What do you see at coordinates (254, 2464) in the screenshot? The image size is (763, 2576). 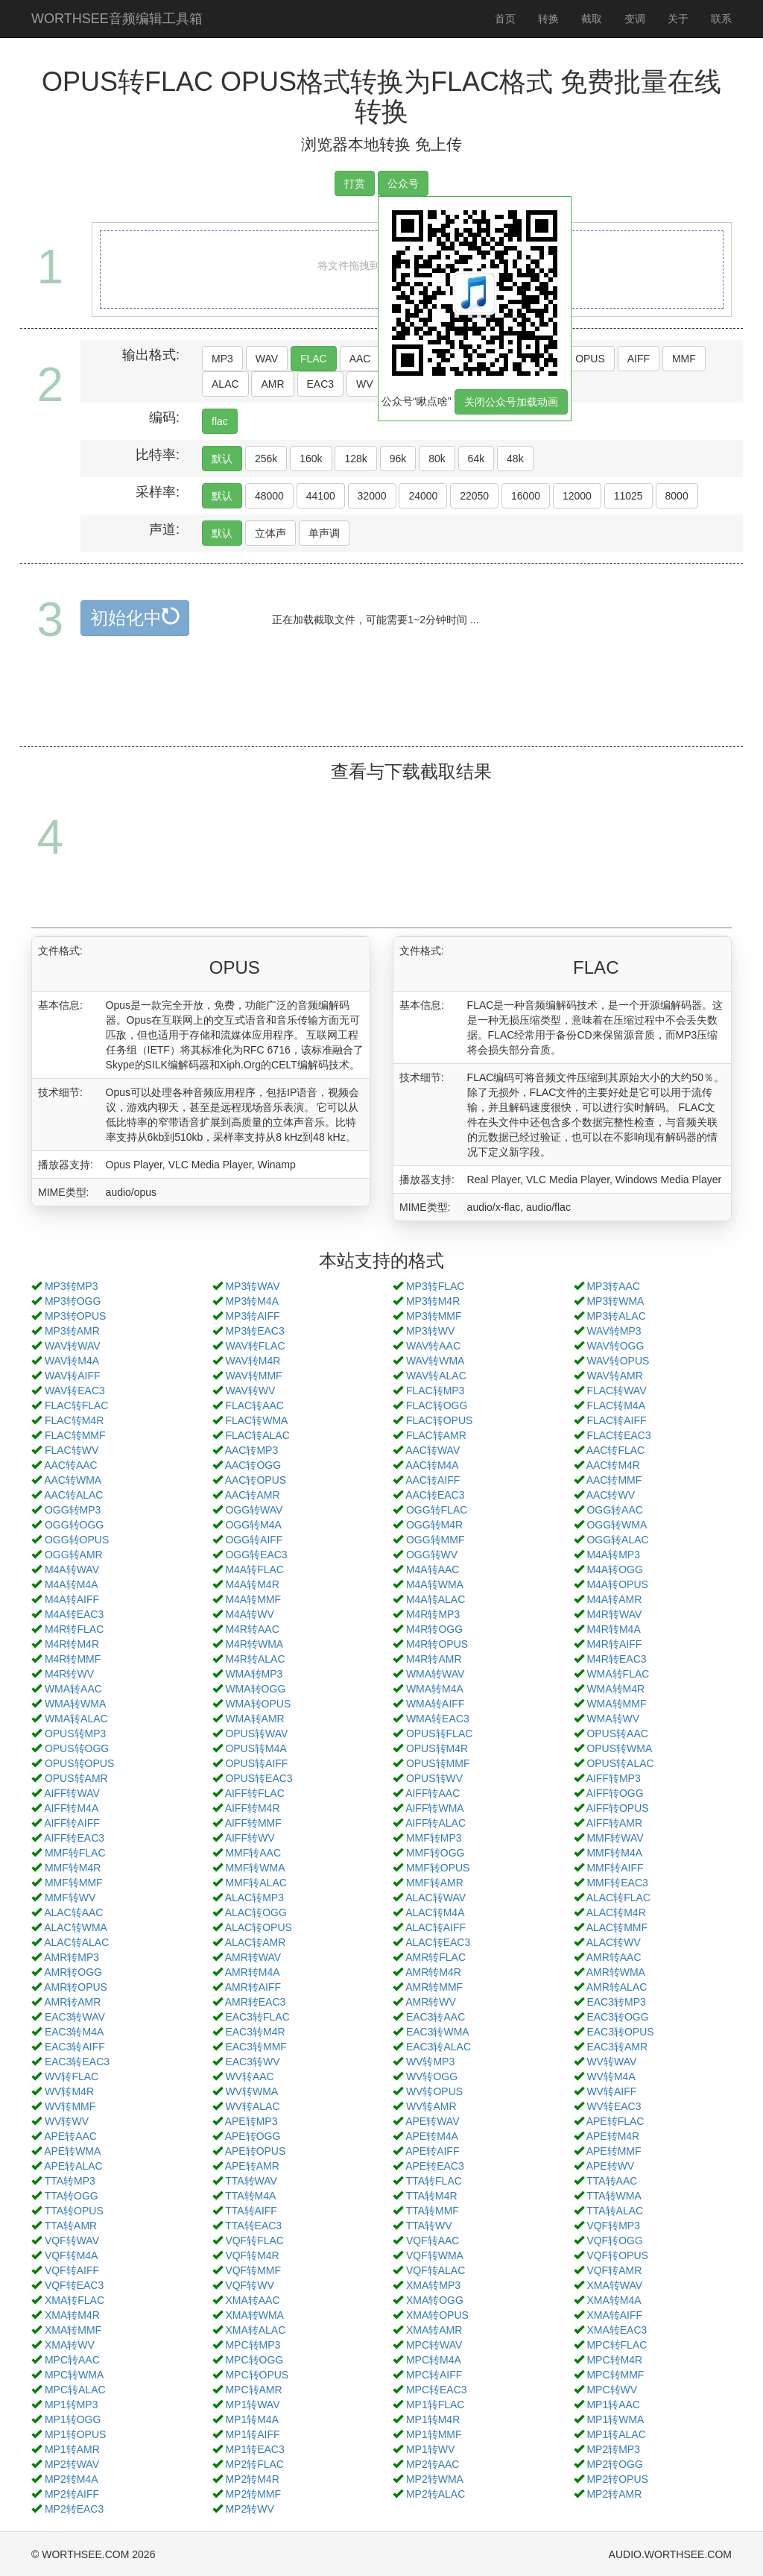 I see `MP2转FLAC` at bounding box center [254, 2464].